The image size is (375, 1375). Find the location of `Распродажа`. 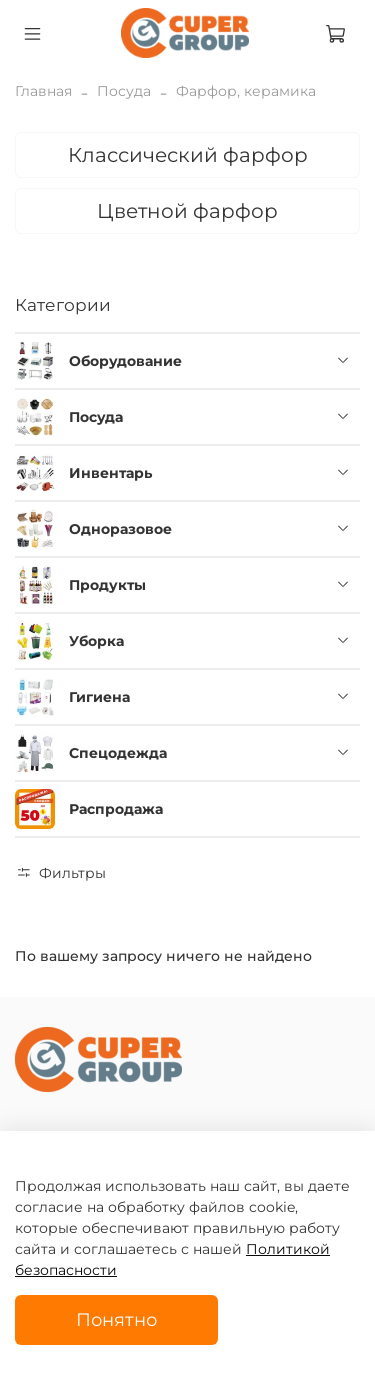

Распродажа is located at coordinates (116, 809).